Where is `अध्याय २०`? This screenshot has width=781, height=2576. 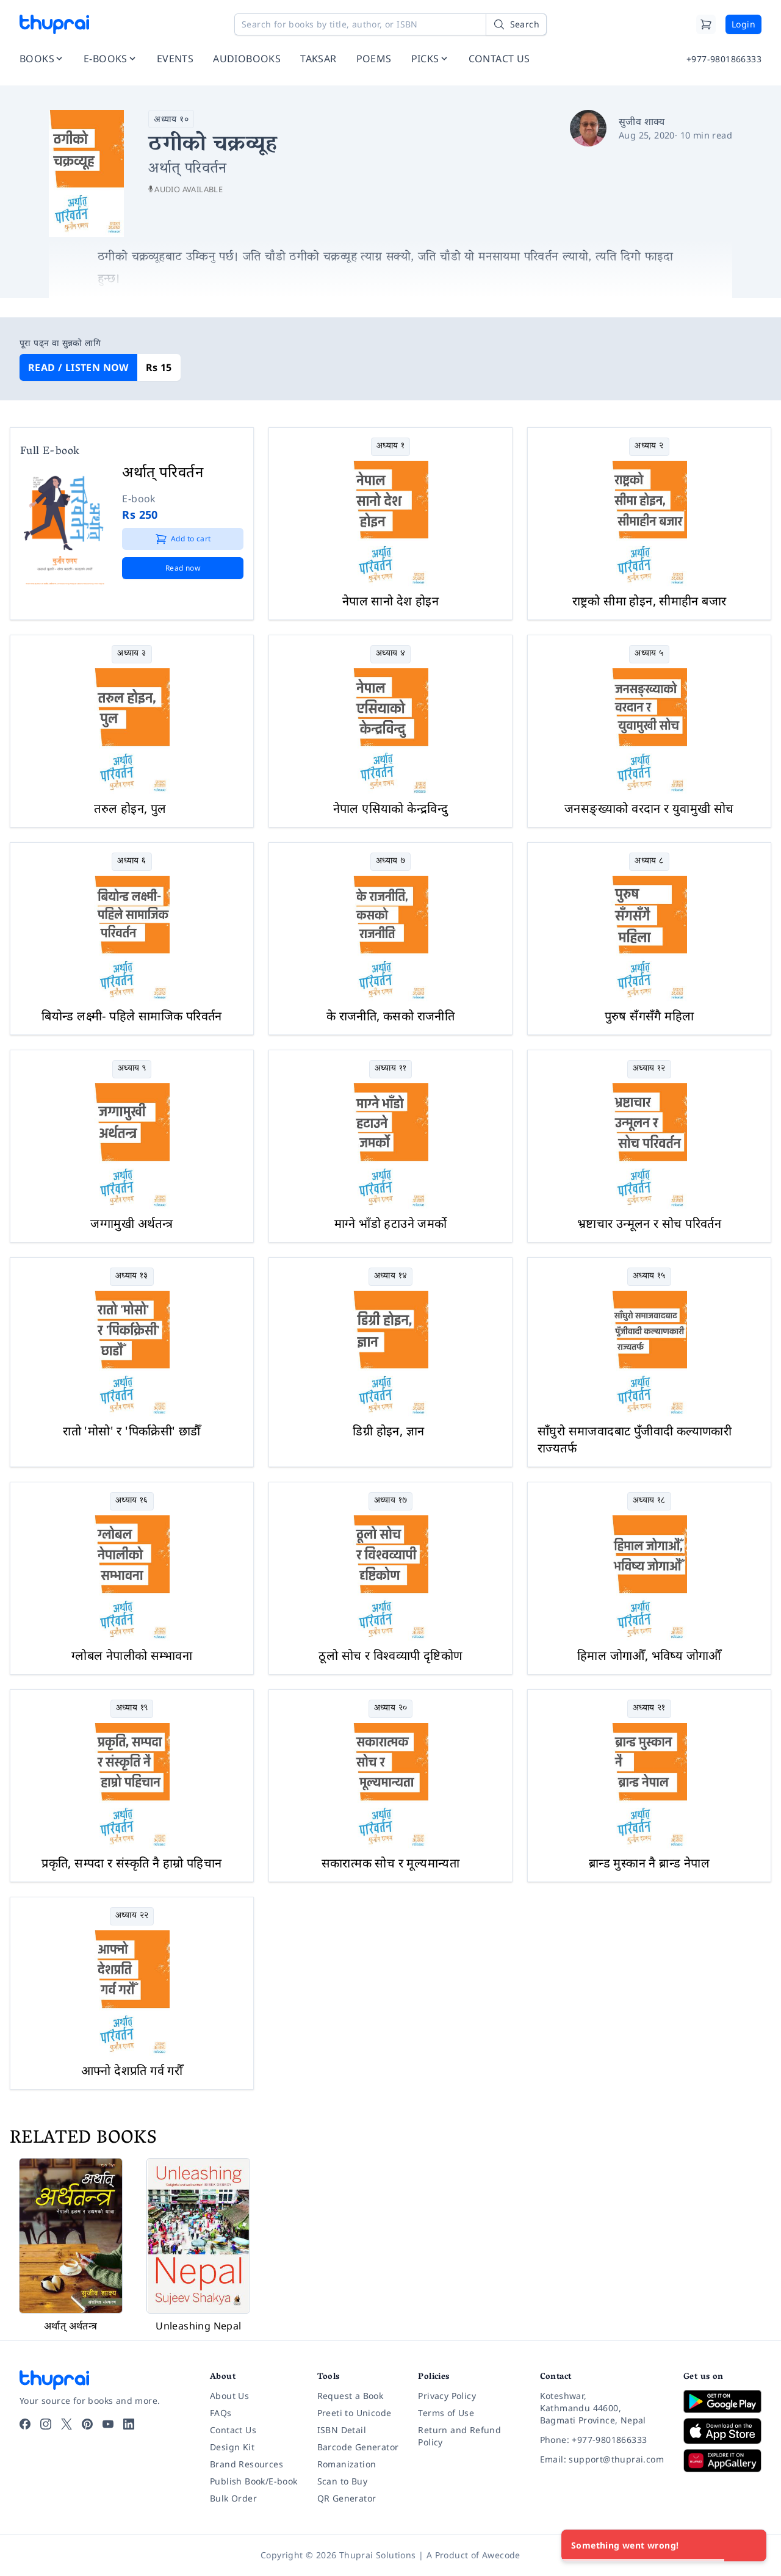
अध्याय २० is located at coordinates (391, 1708).